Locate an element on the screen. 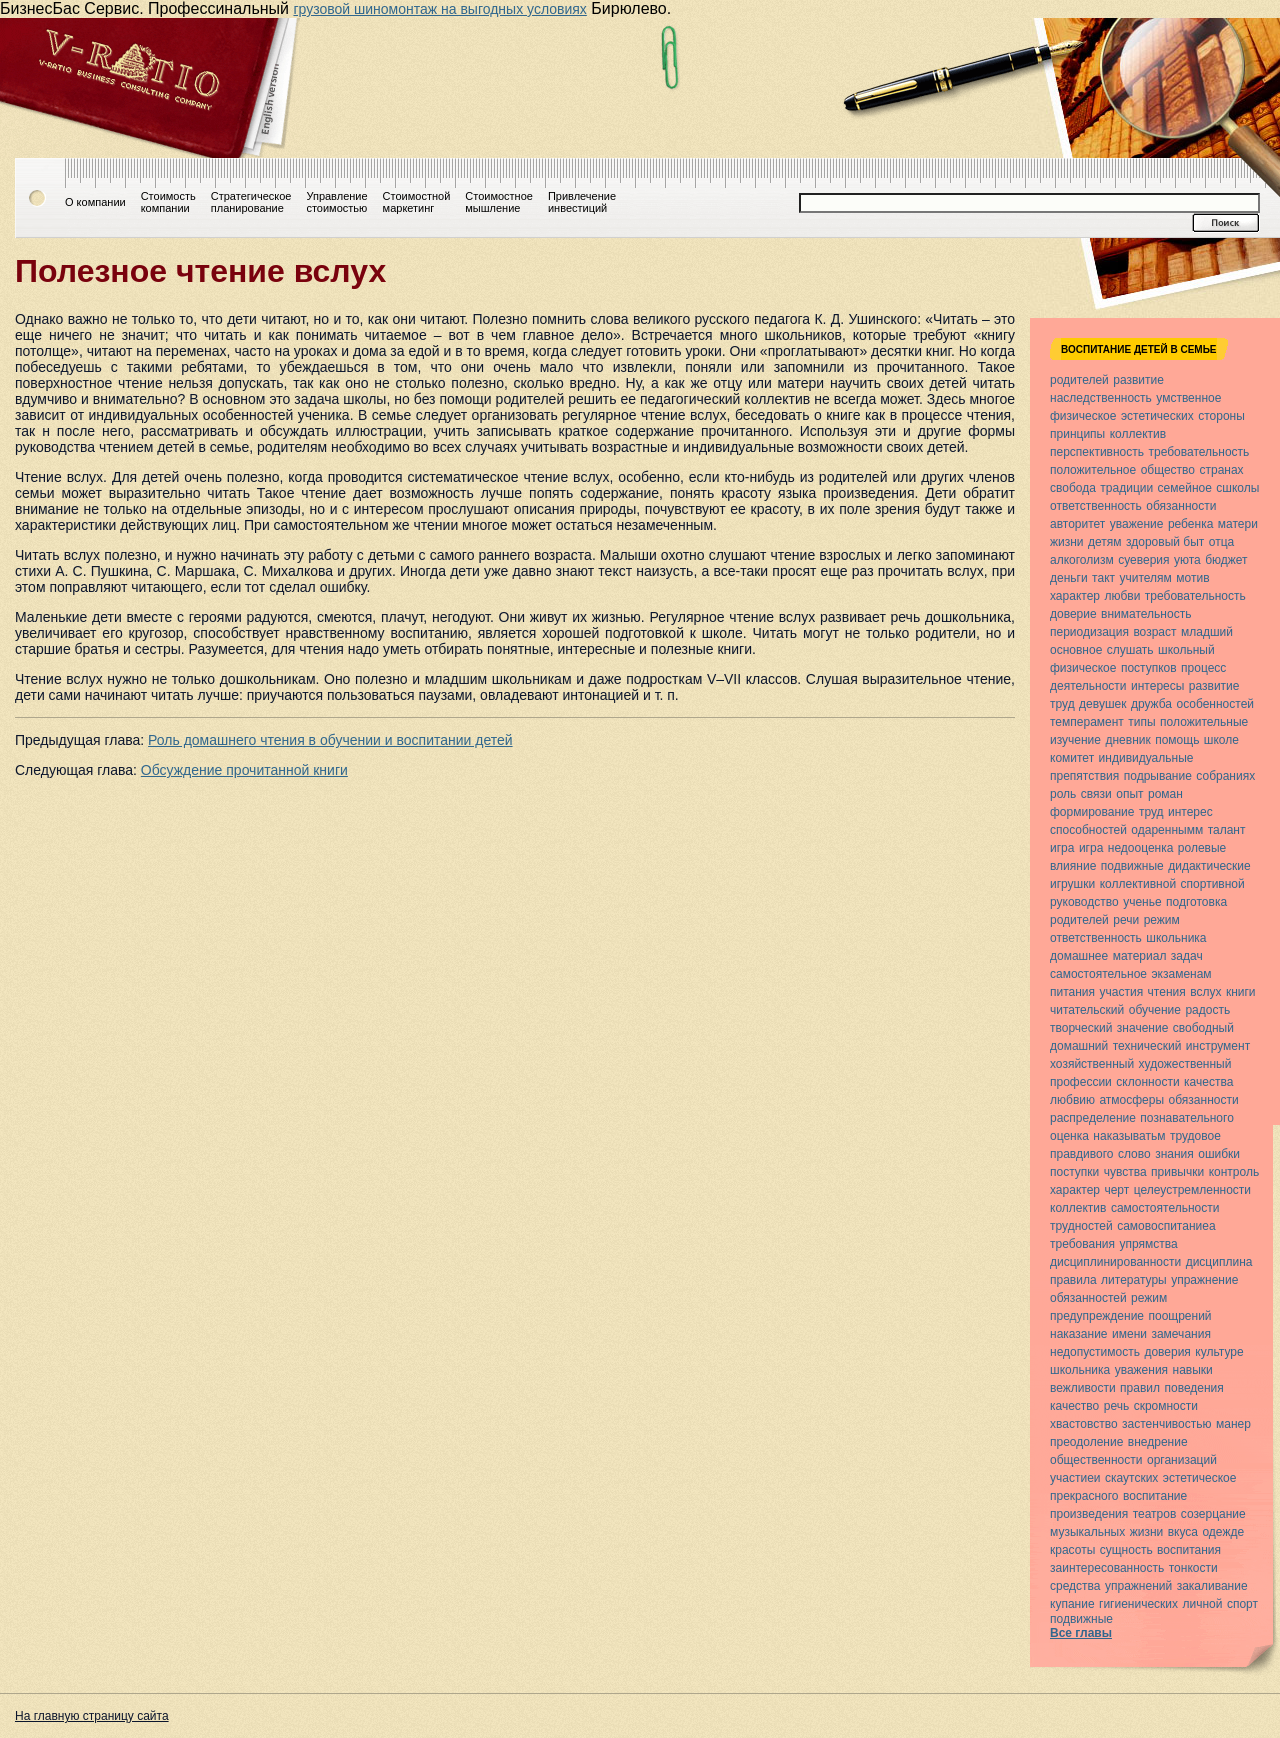 Image resolution: width=1280 pixels, height=1738 pixels. основное is located at coordinates (1076, 650).